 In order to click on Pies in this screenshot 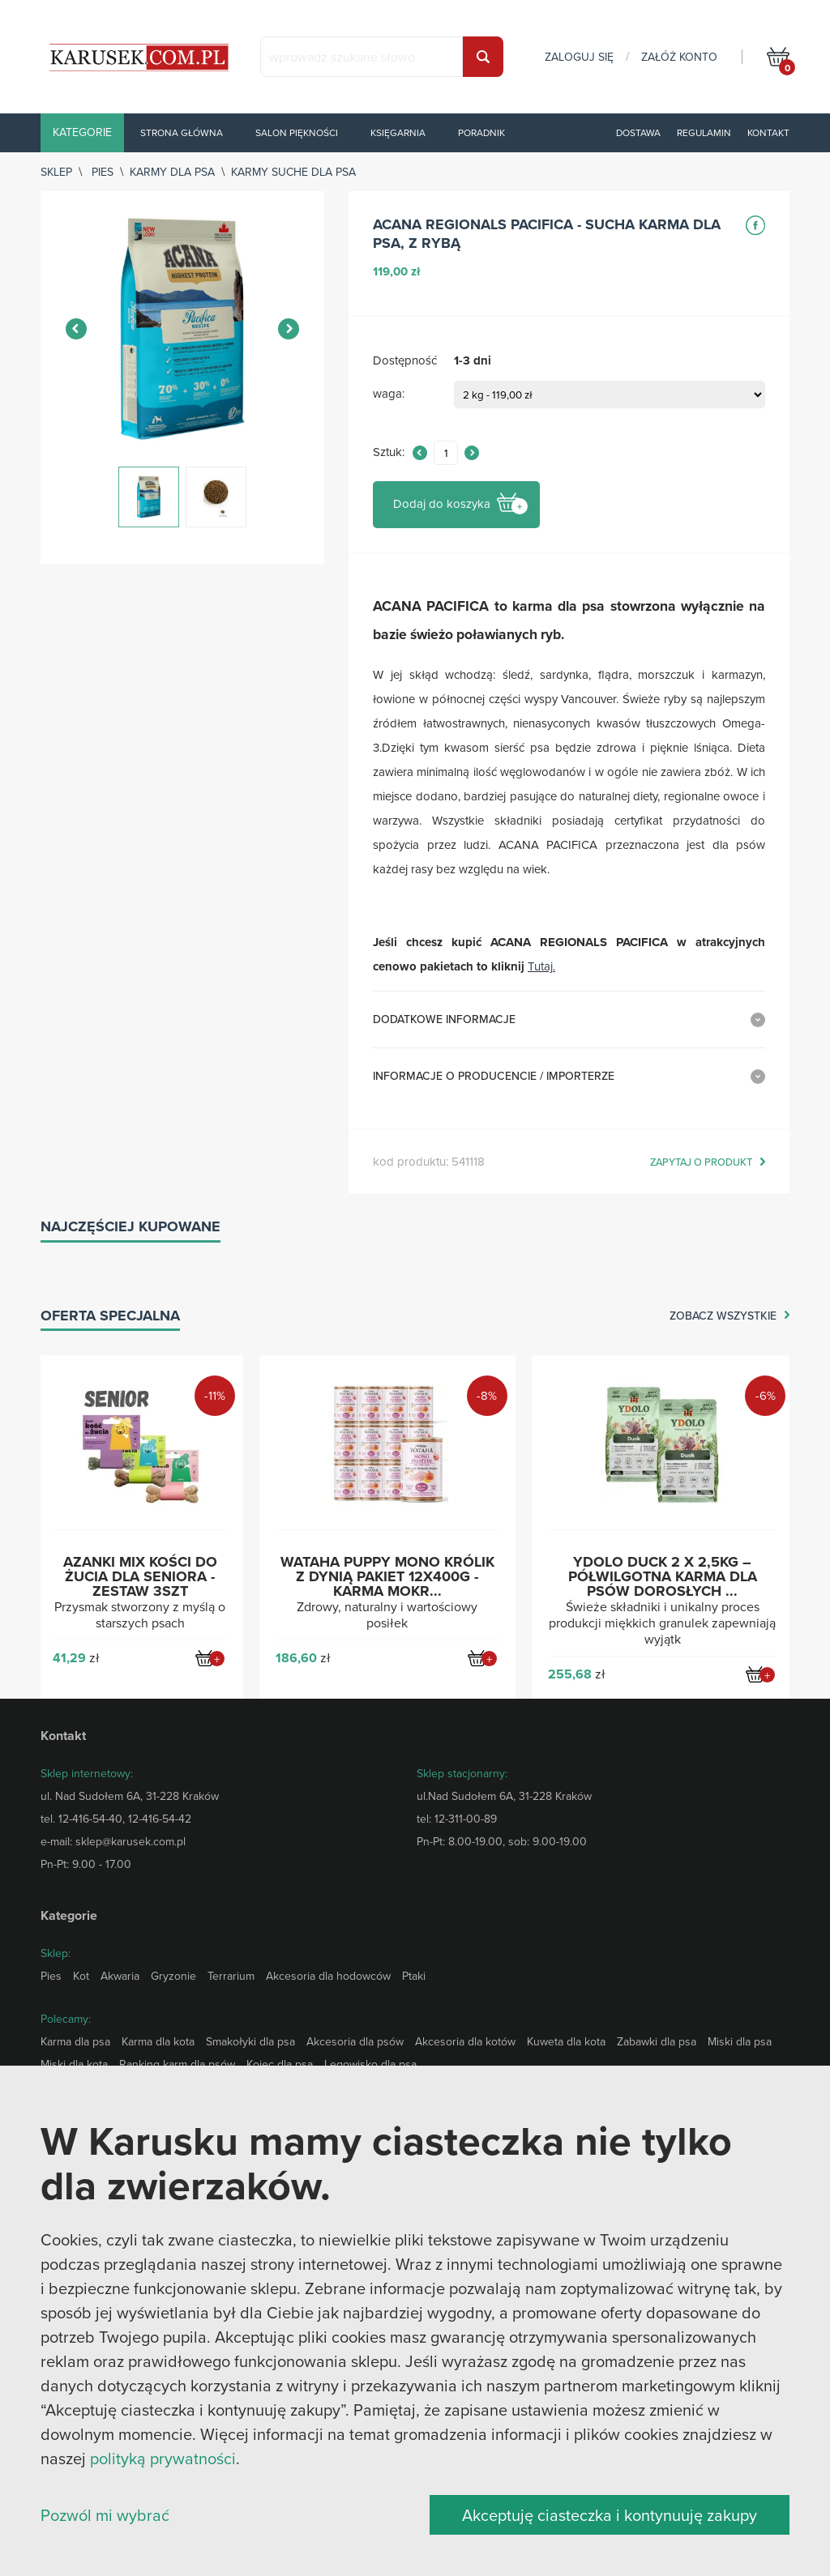, I will do `click(102, 172)`.